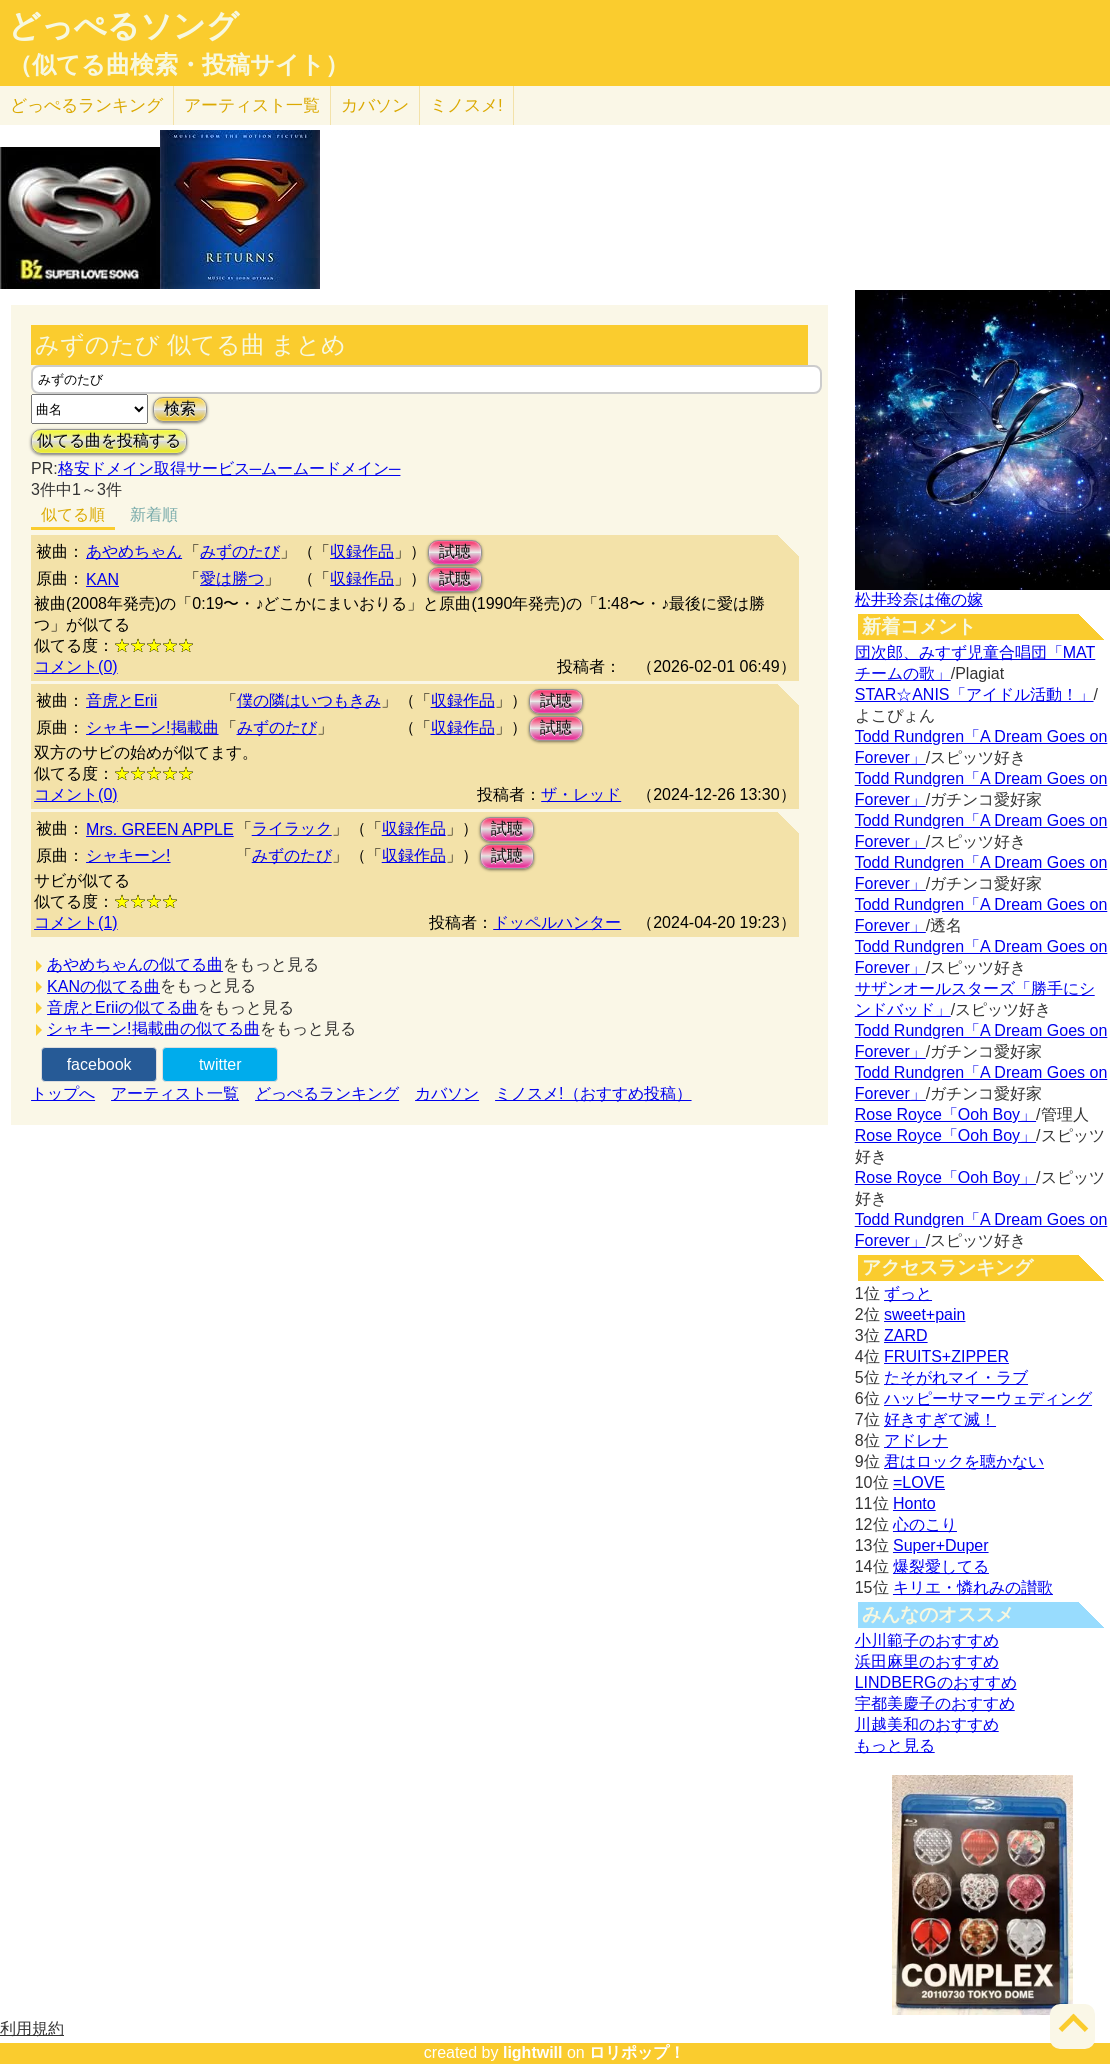 The width and height of the screenshot is (1110, 2064). Describe the element at coordinates (927, 1724) in the screenshot. I see `川越美和のおすすめ` at that location.